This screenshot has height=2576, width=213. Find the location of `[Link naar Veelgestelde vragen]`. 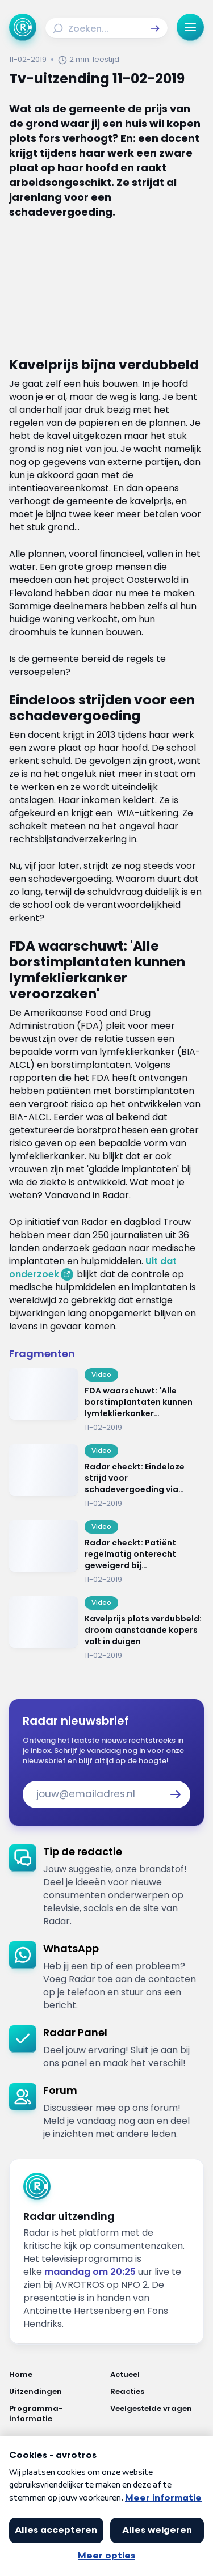

[Link naar Veelgestelde vragen] is located at coordinates (157, 2414).